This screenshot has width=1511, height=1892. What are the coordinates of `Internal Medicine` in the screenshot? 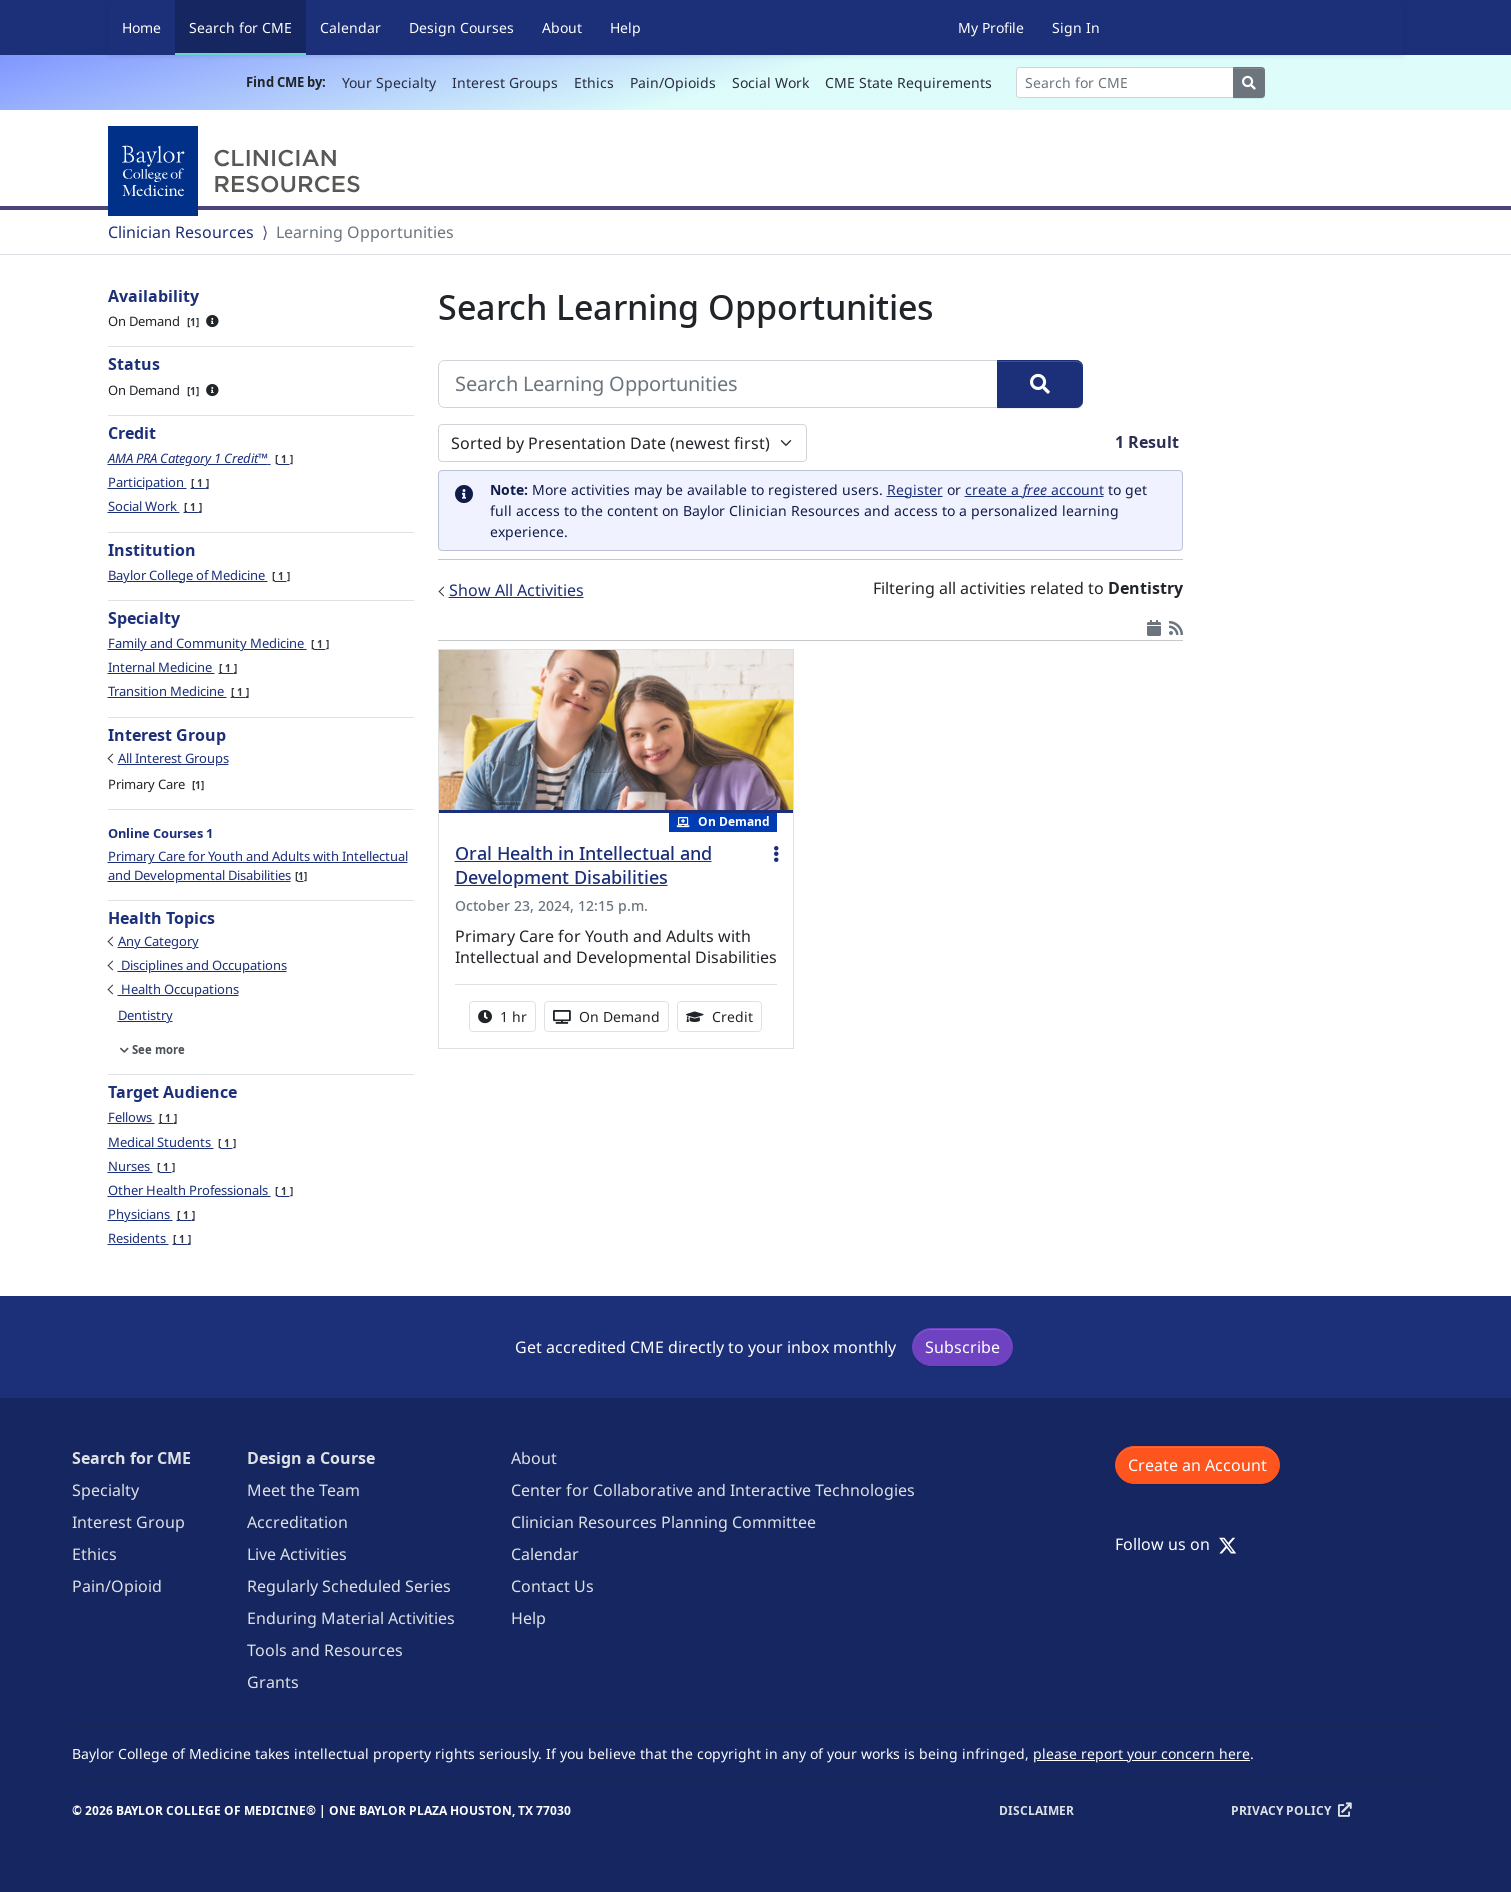 It's located at (172, 667).